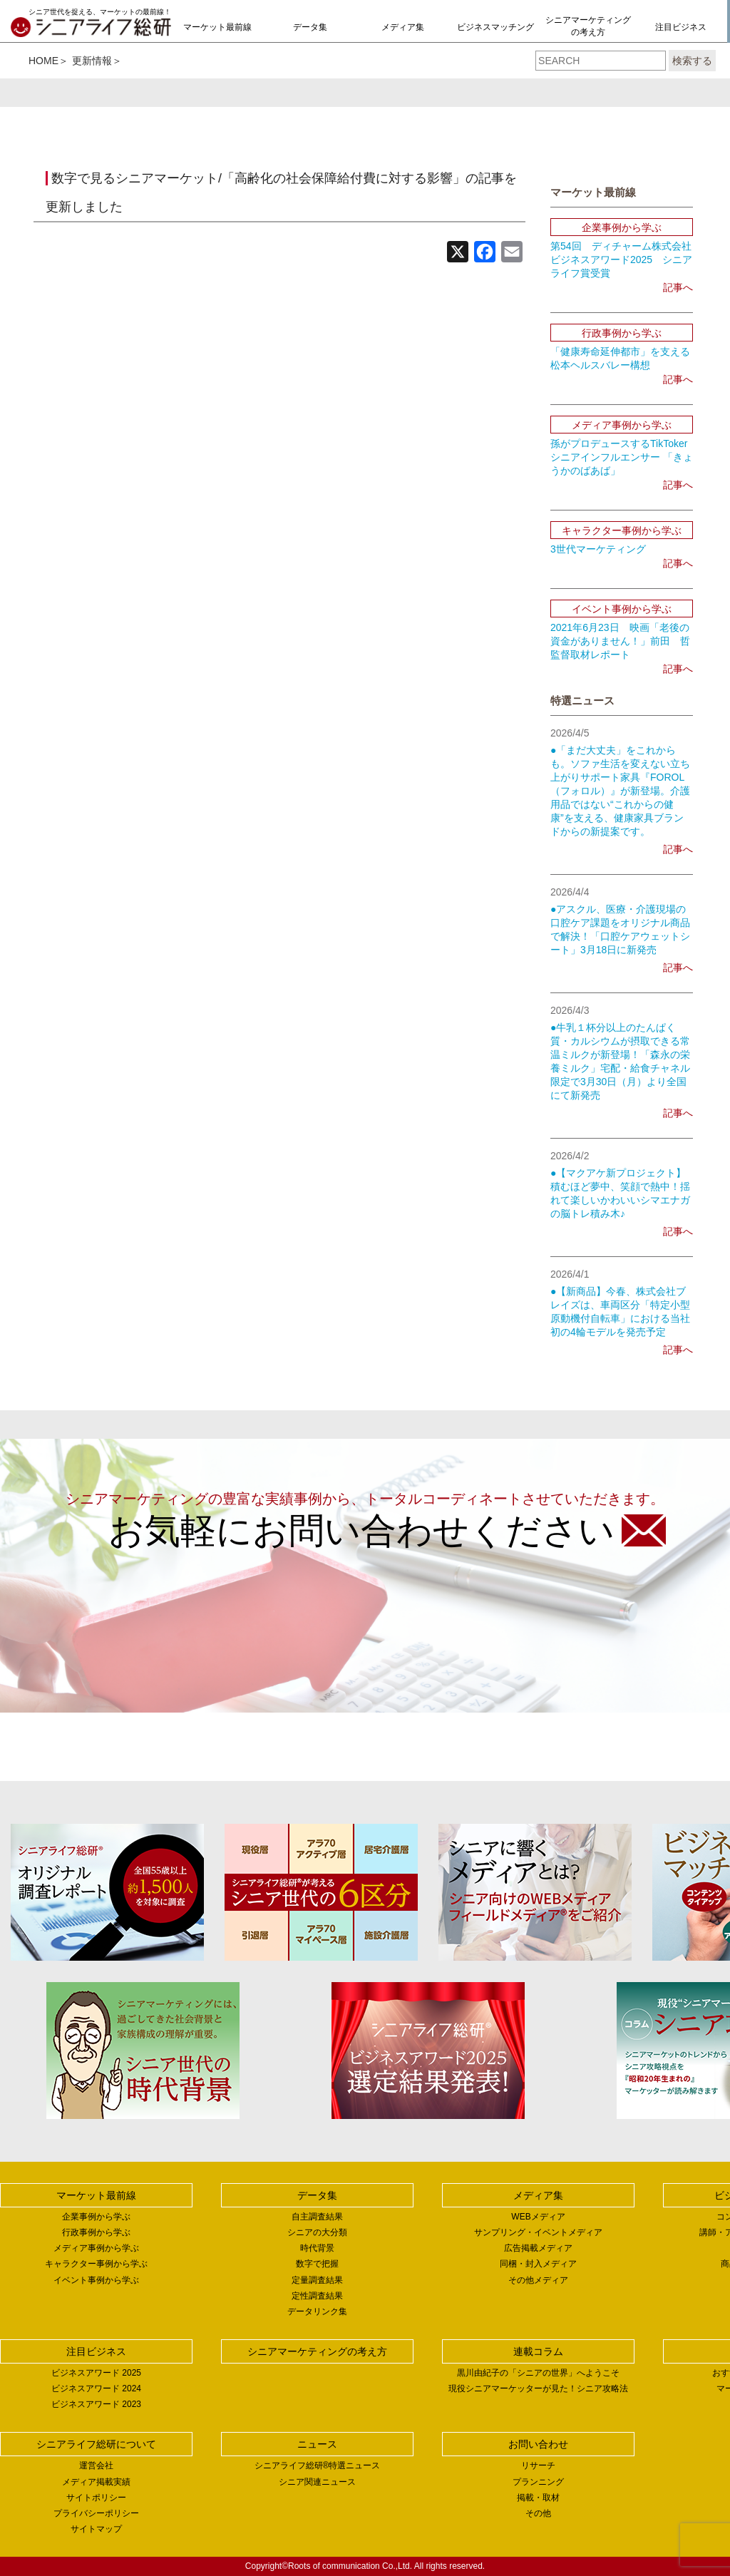  I want to click on 掲載・取材, so click(538, 2498).